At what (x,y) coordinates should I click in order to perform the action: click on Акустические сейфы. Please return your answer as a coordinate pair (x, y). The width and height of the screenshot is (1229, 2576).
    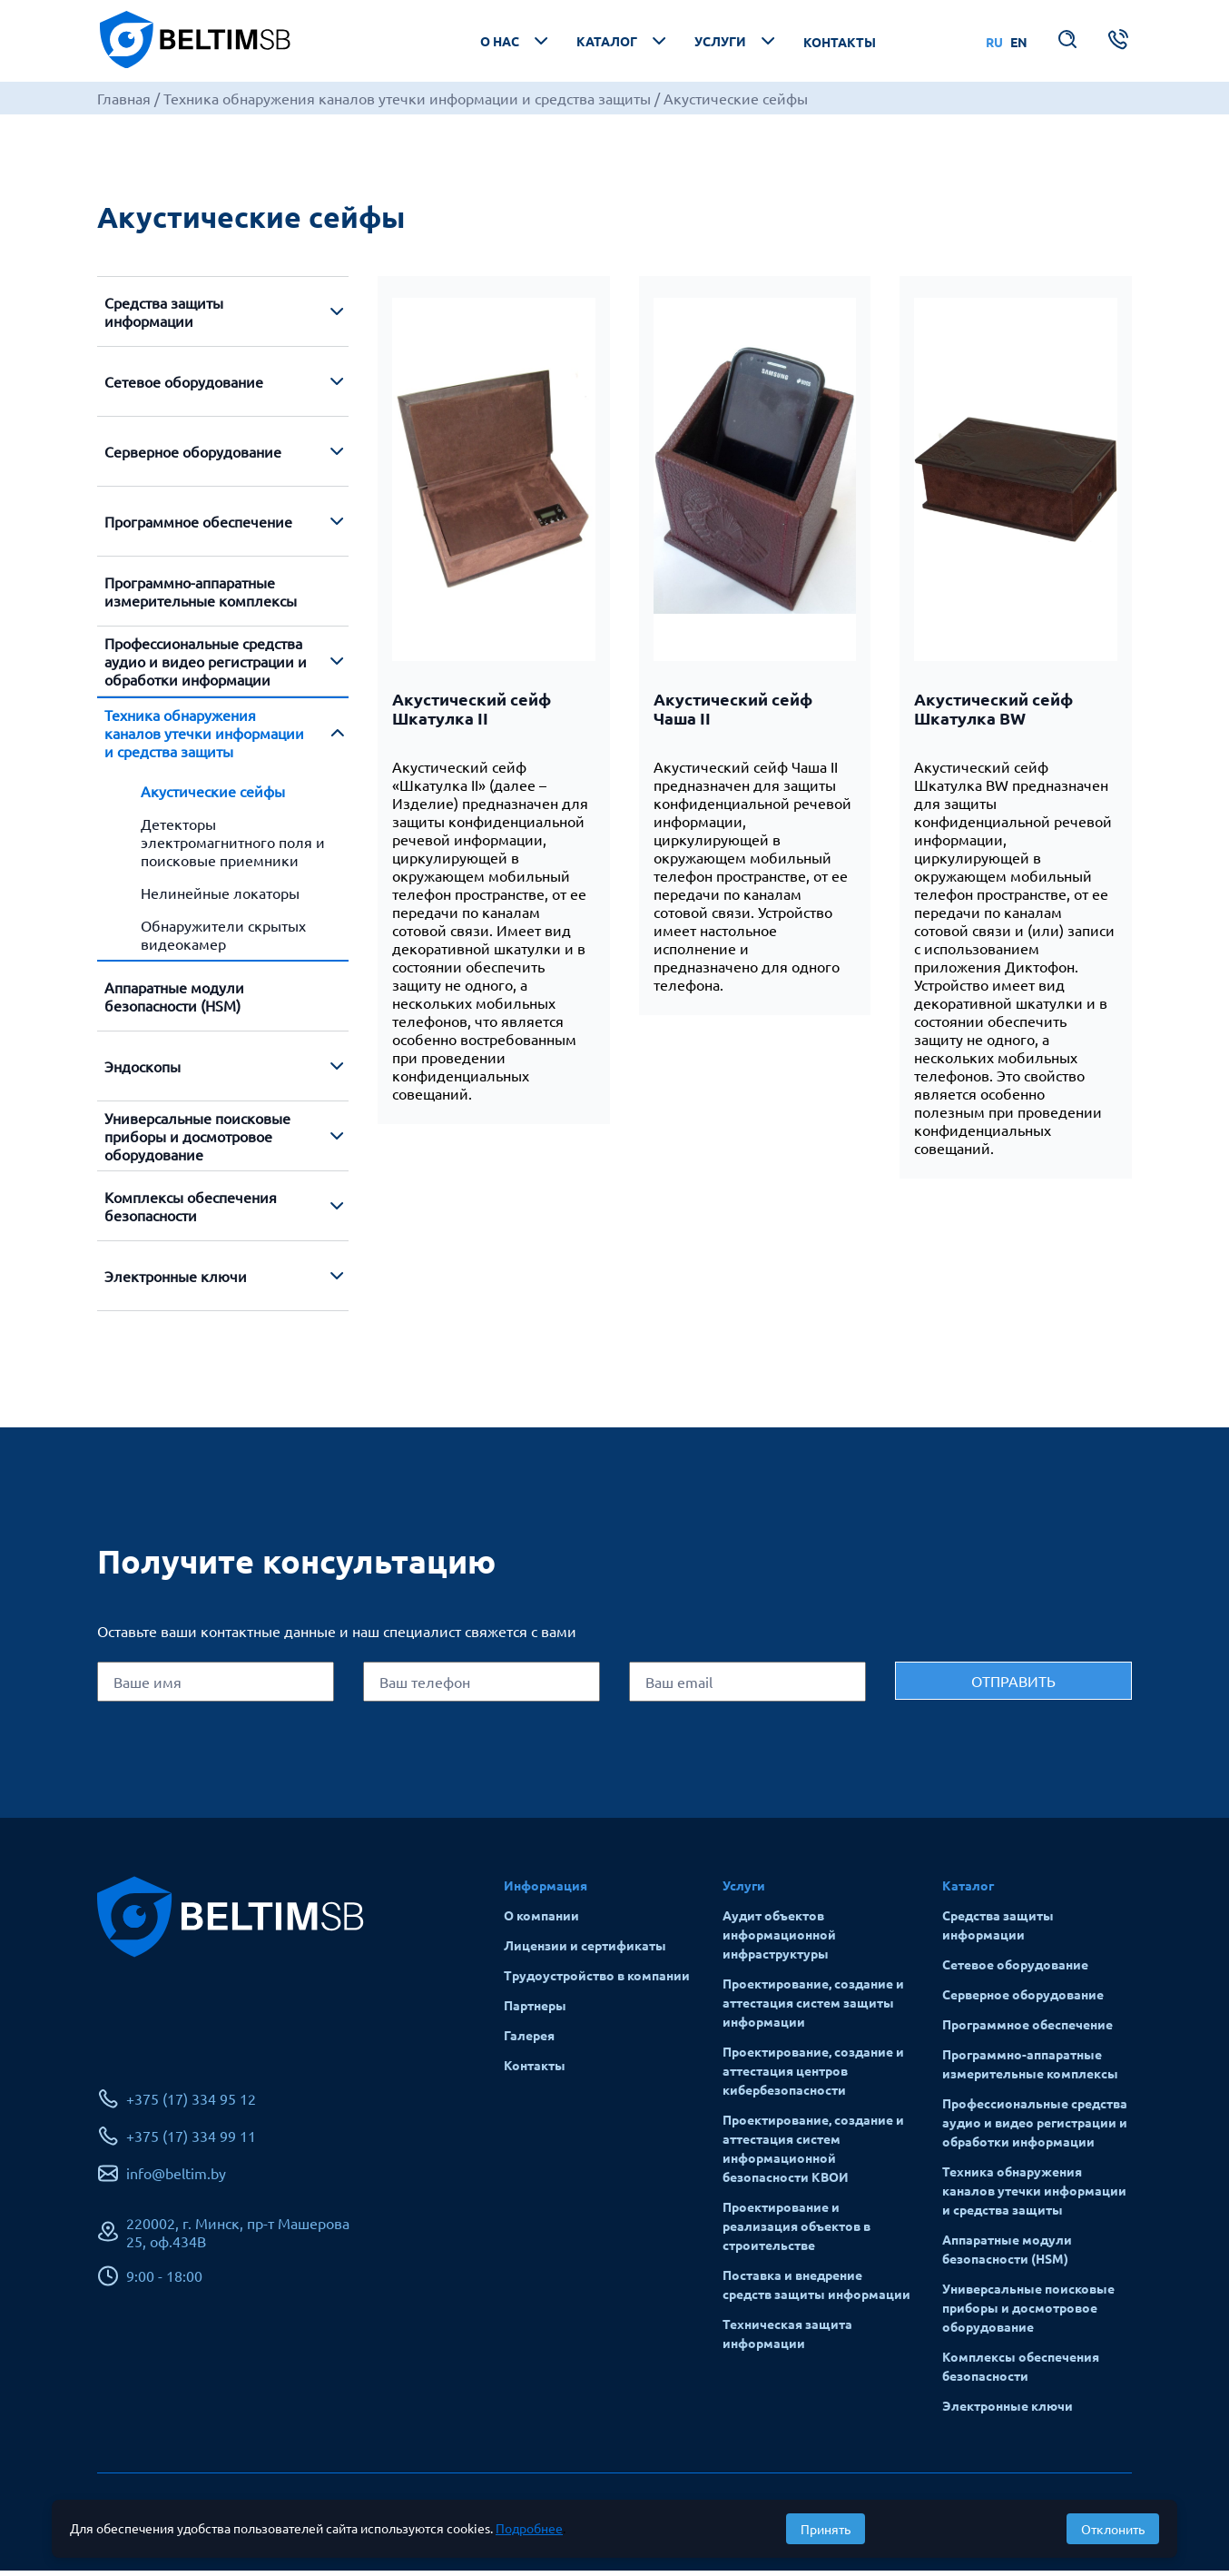
    Looking at the image, I should click on (213, 796).